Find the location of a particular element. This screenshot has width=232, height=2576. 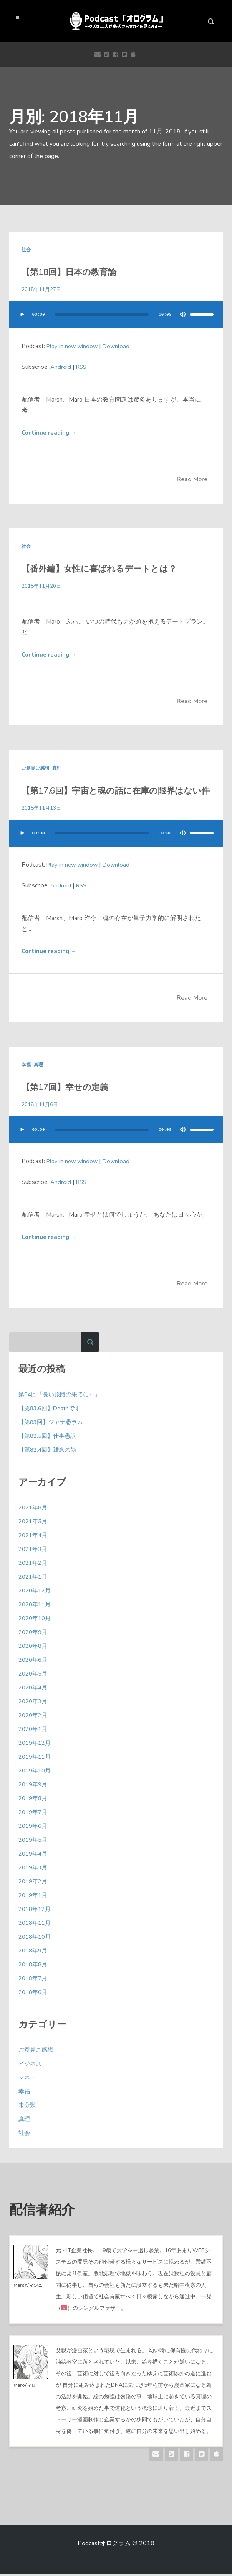

2020年1月 is located at coordinates (34, 1730).